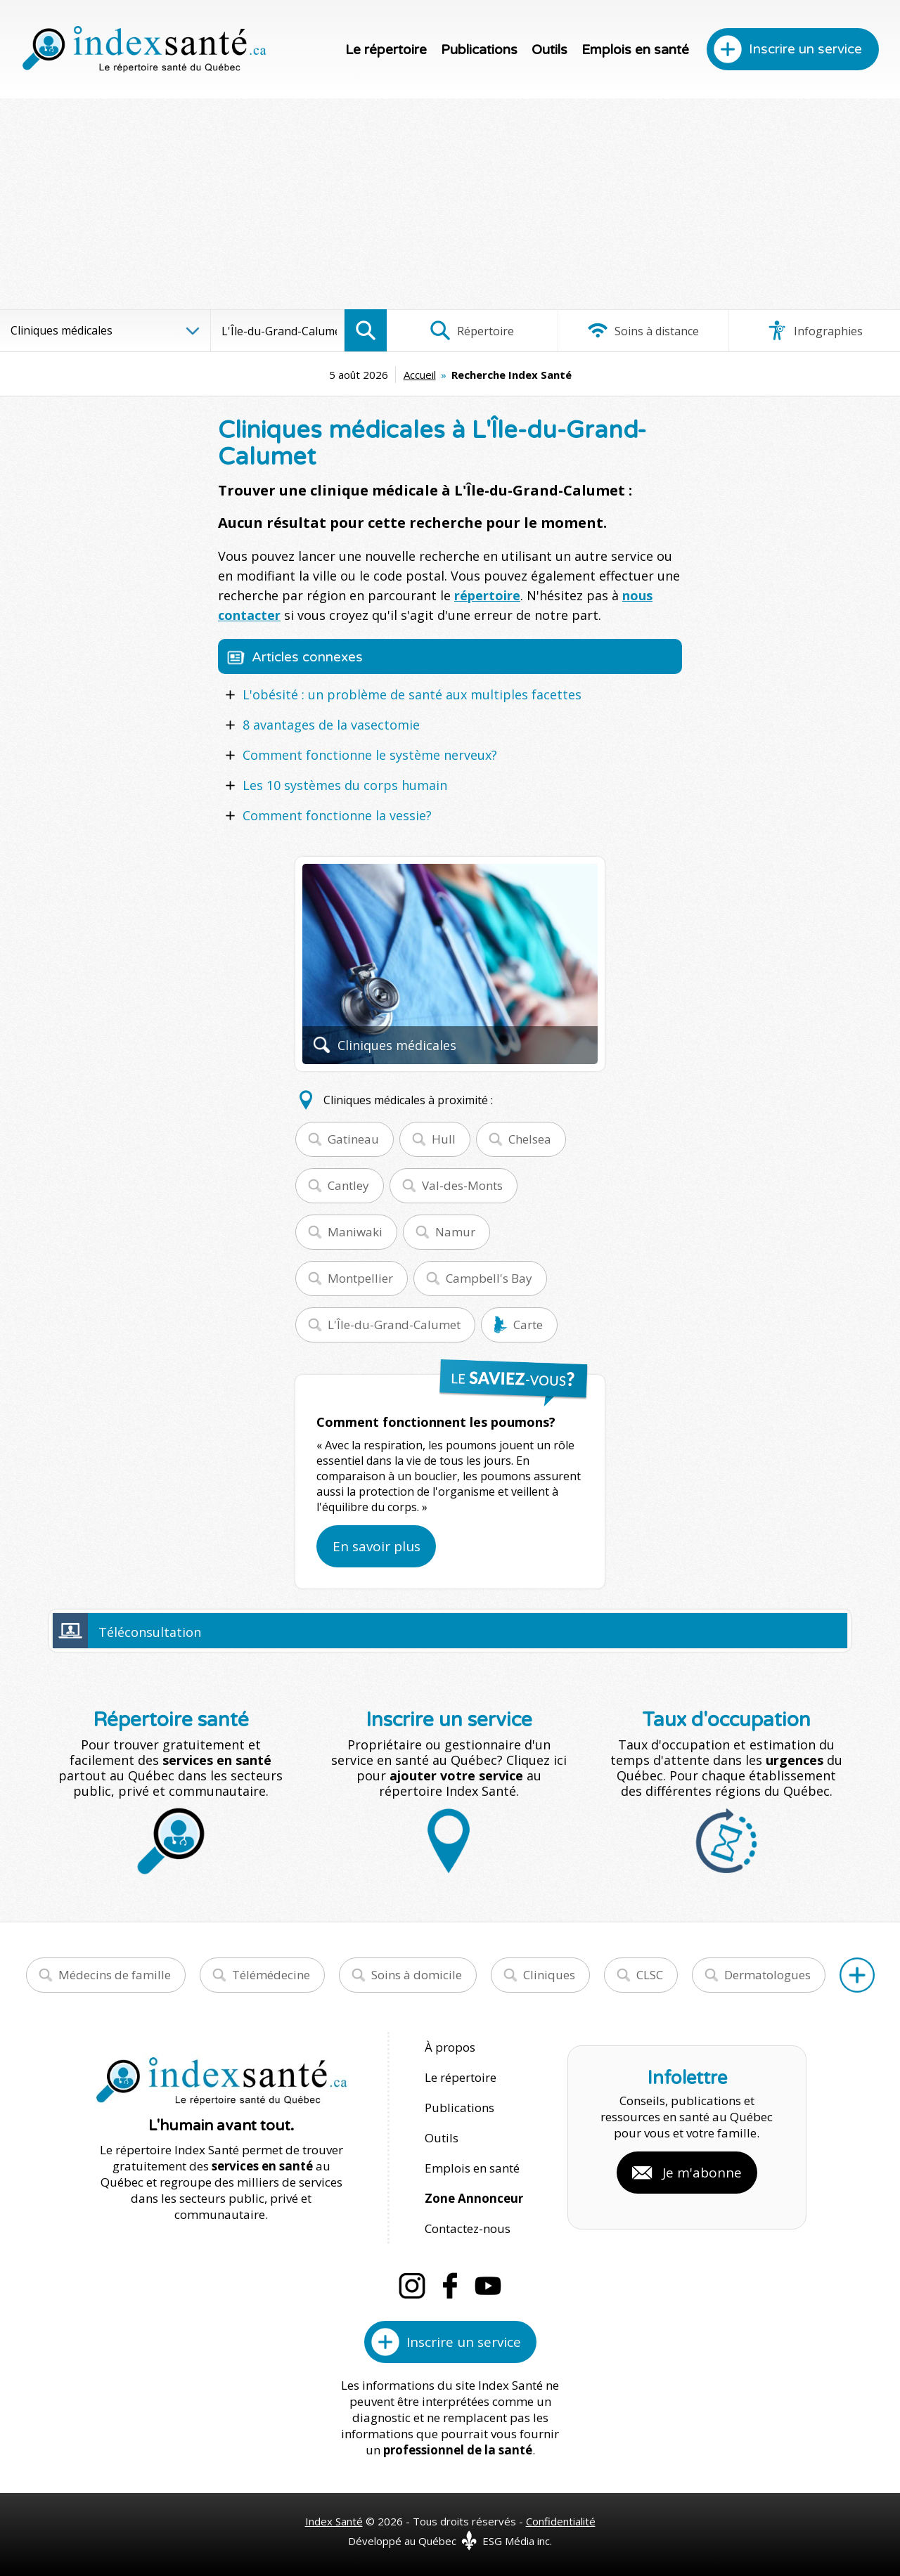 This screenshot has height=2576, width=900. I want to click on Téléconsultation, so click(149, 1632).